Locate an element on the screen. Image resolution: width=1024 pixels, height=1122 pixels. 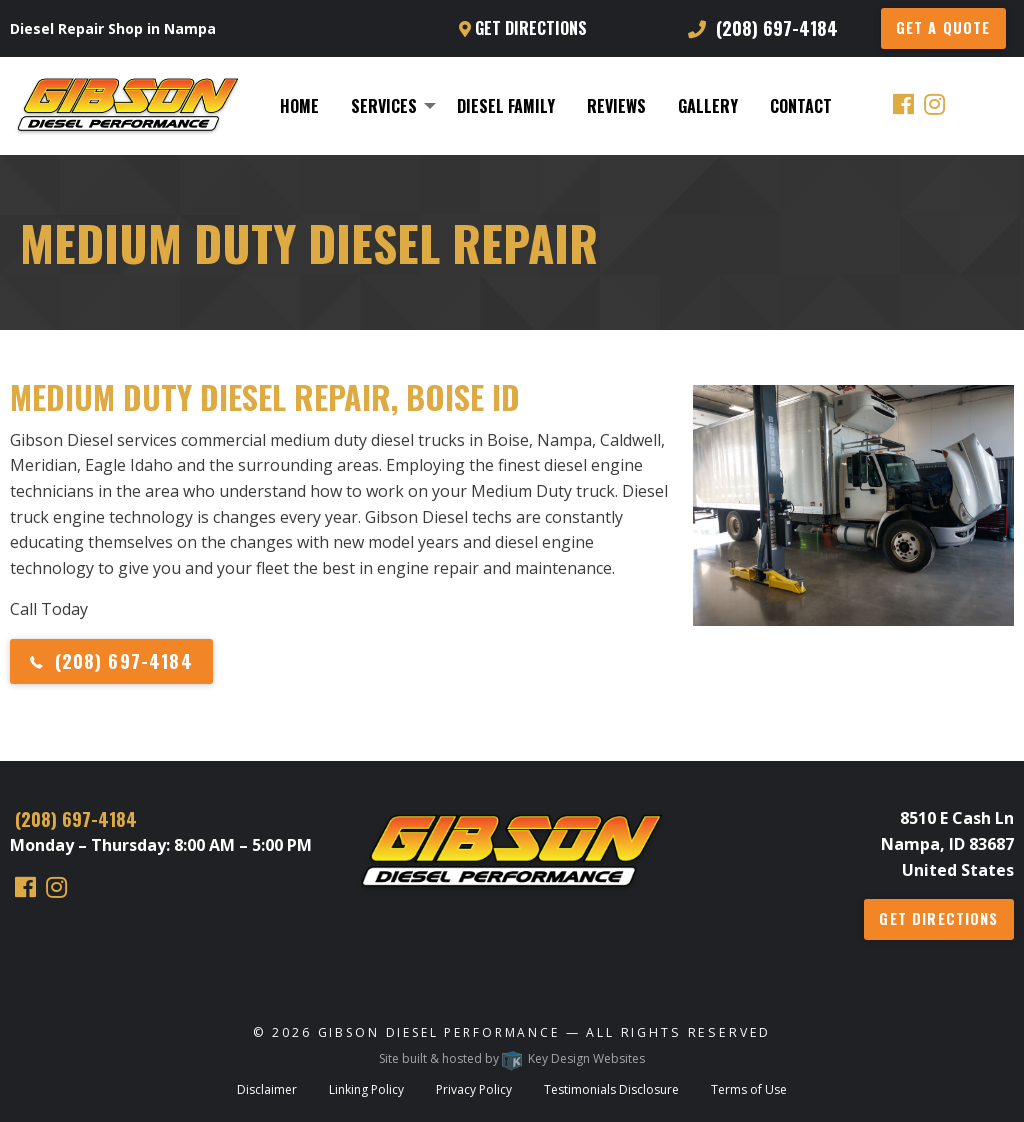
Gallery is located at coordinates (708, 106).